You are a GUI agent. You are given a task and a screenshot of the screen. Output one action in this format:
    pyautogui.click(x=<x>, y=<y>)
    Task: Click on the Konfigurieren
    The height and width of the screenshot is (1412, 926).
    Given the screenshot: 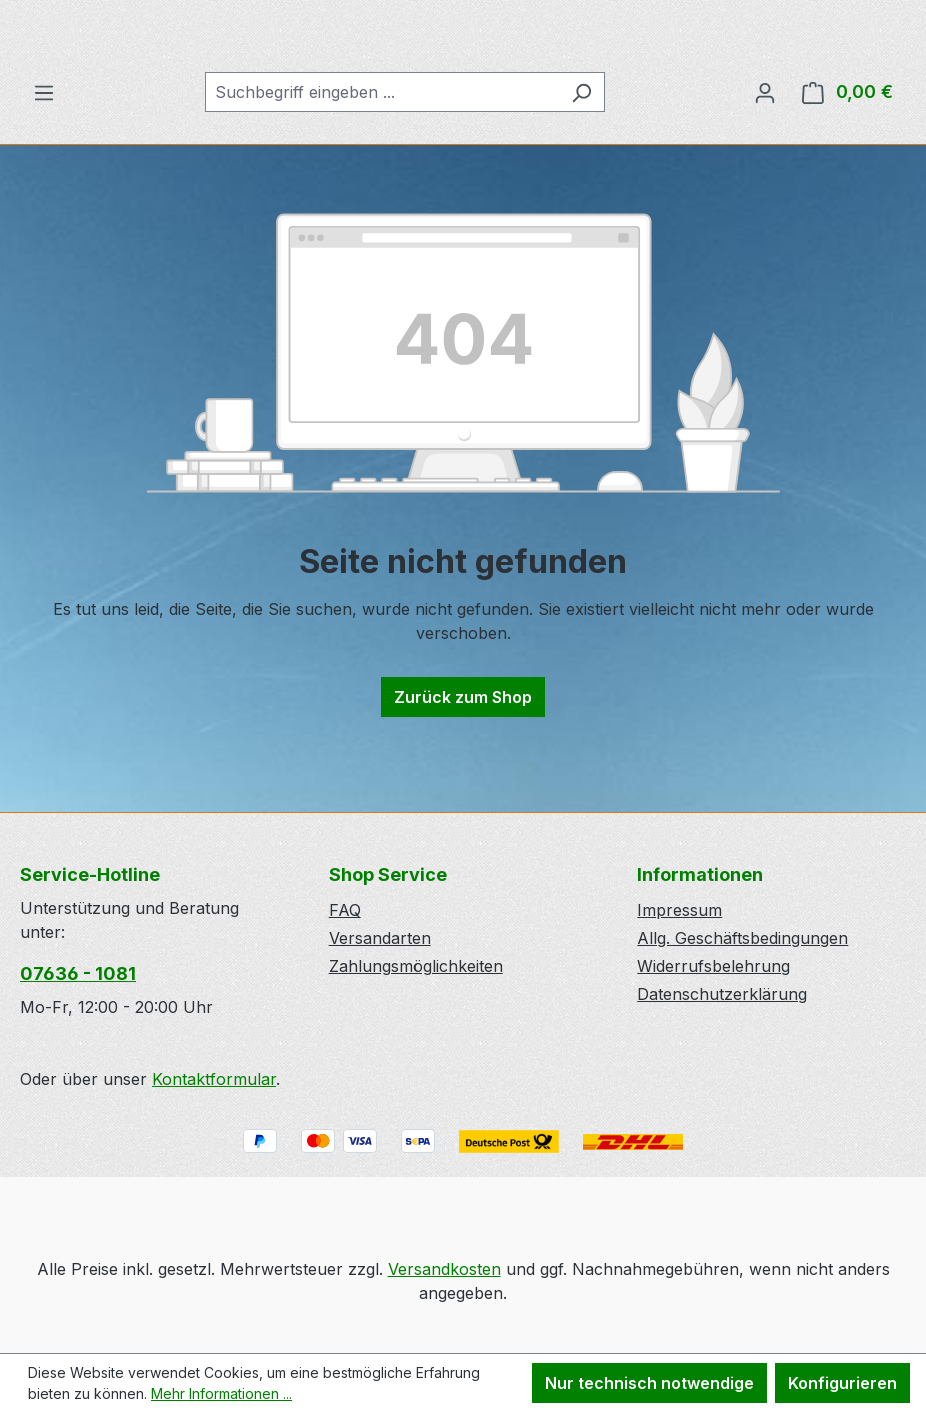 What is the action you would take?
    pyautogui.click(x=842, y=1383)
    